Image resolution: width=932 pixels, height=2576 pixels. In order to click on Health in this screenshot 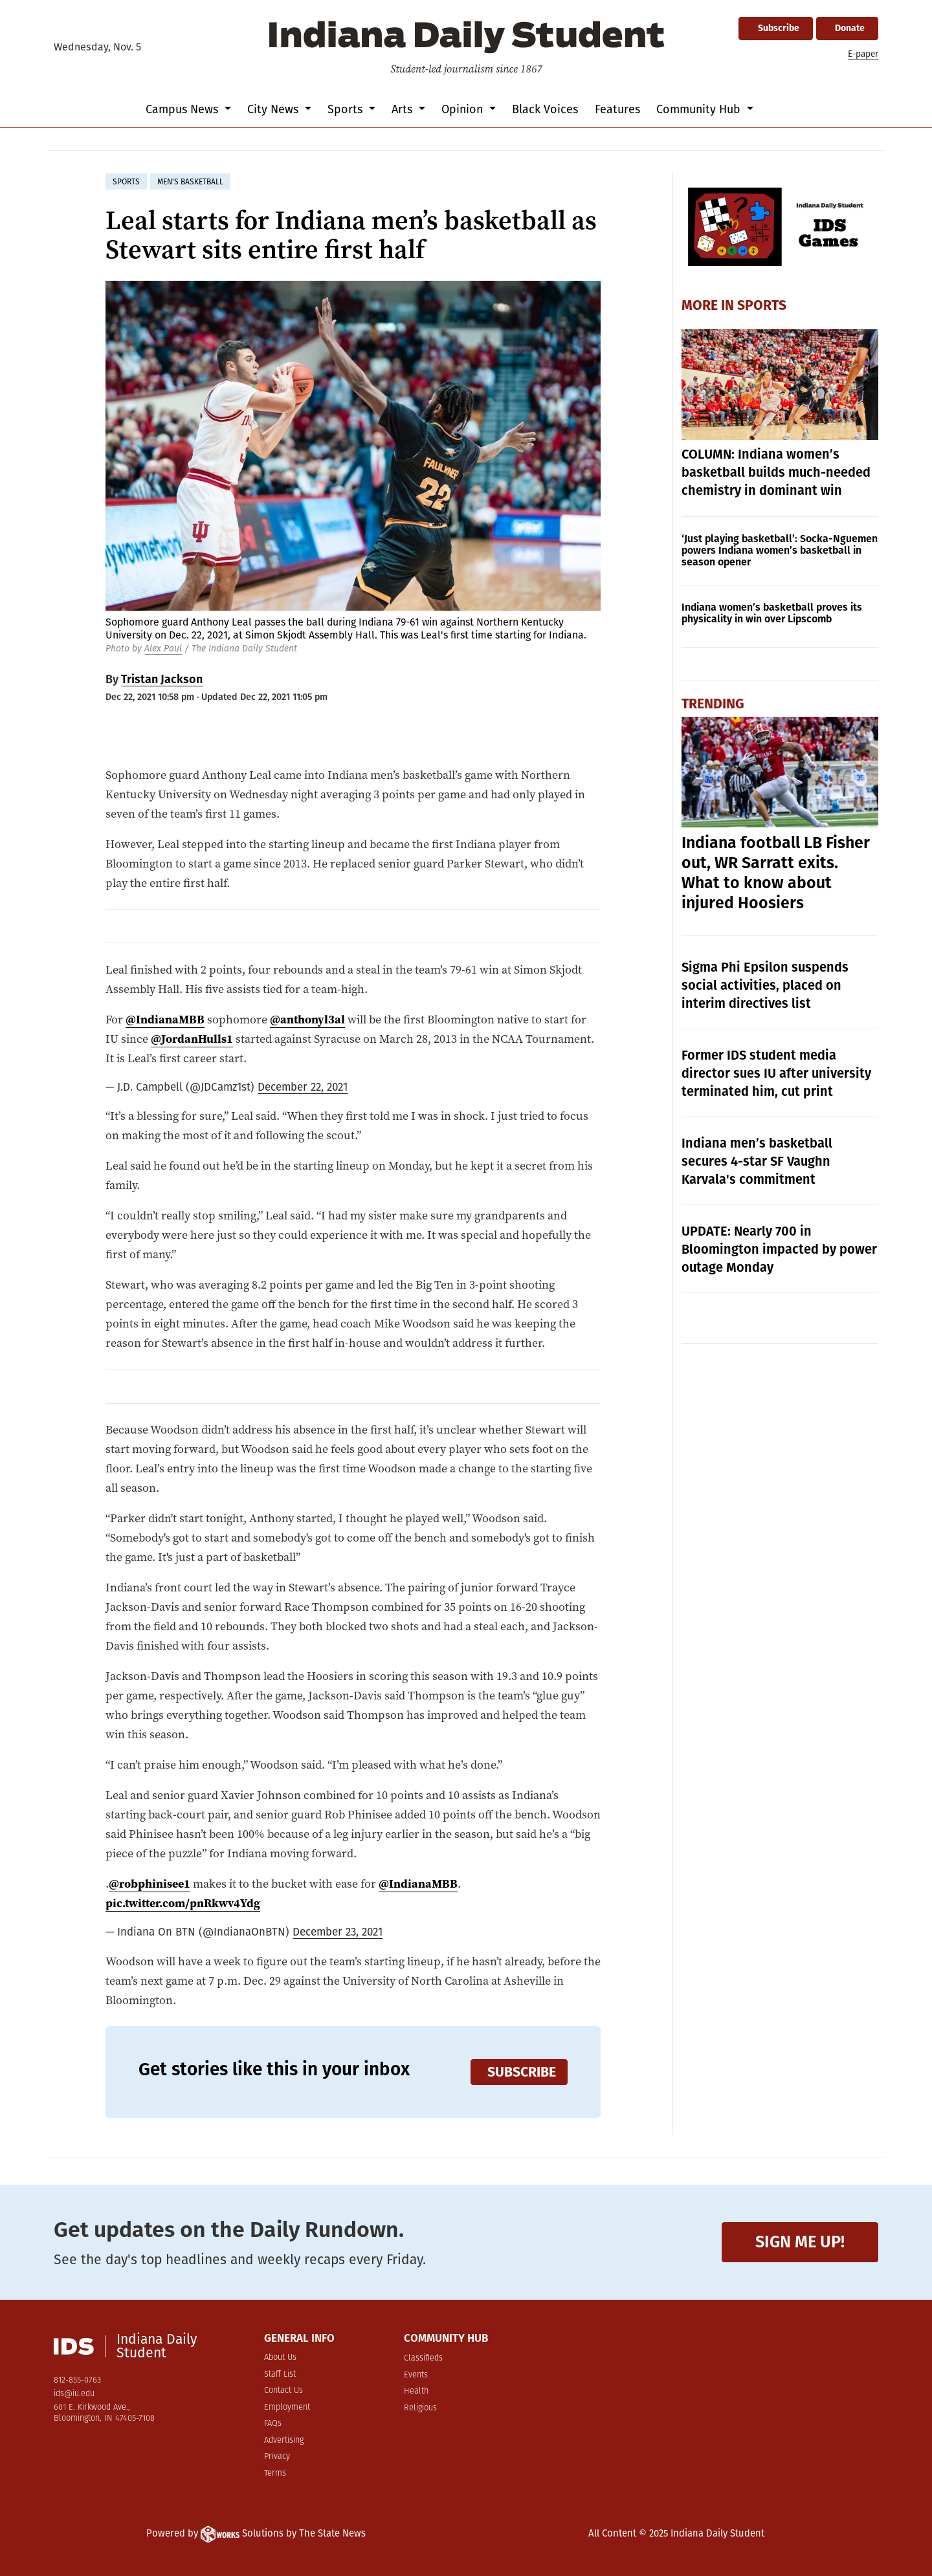, I will do `click(416, 2391)`.